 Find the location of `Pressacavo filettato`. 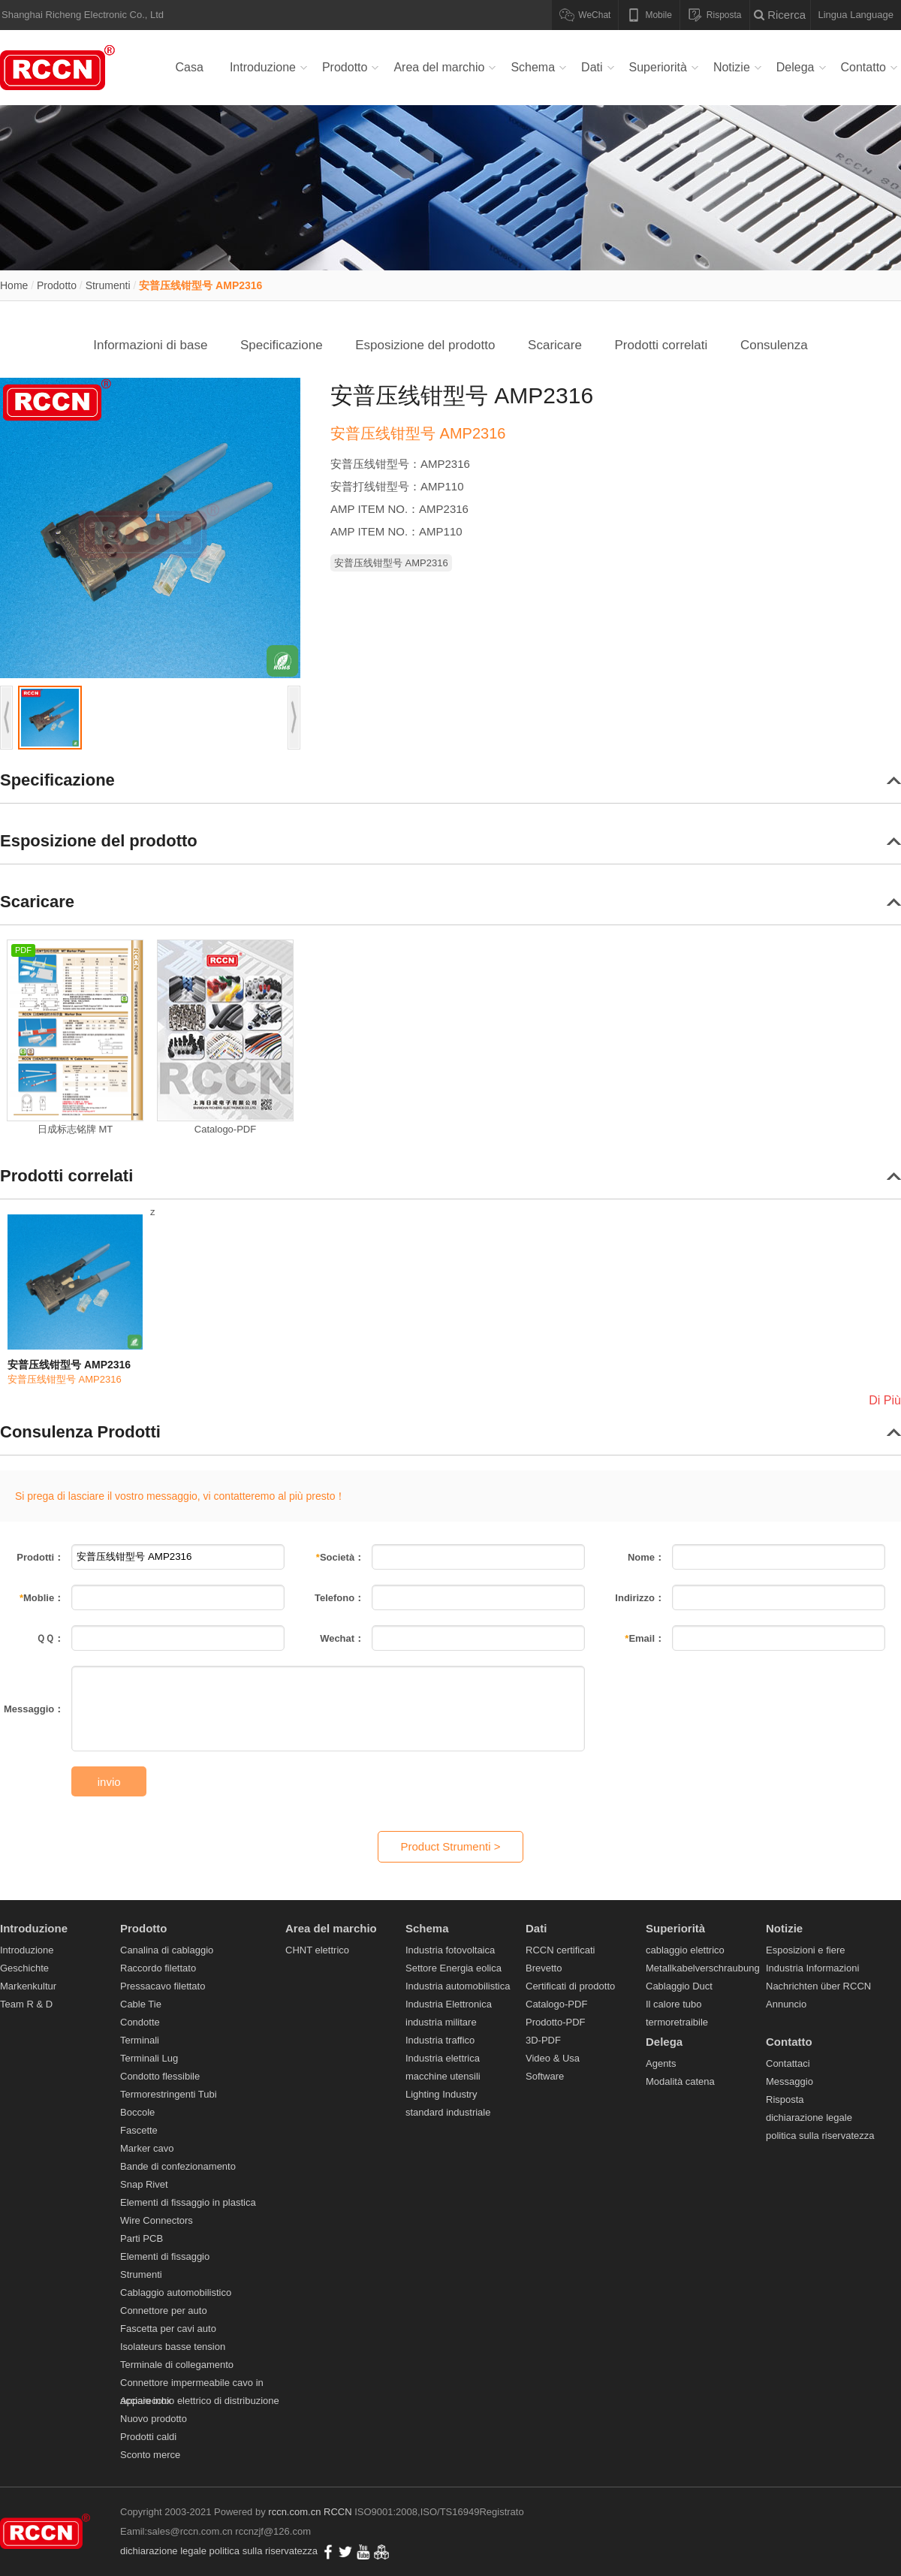

Pressacavo filettato is located at coordinates (162, 1986).